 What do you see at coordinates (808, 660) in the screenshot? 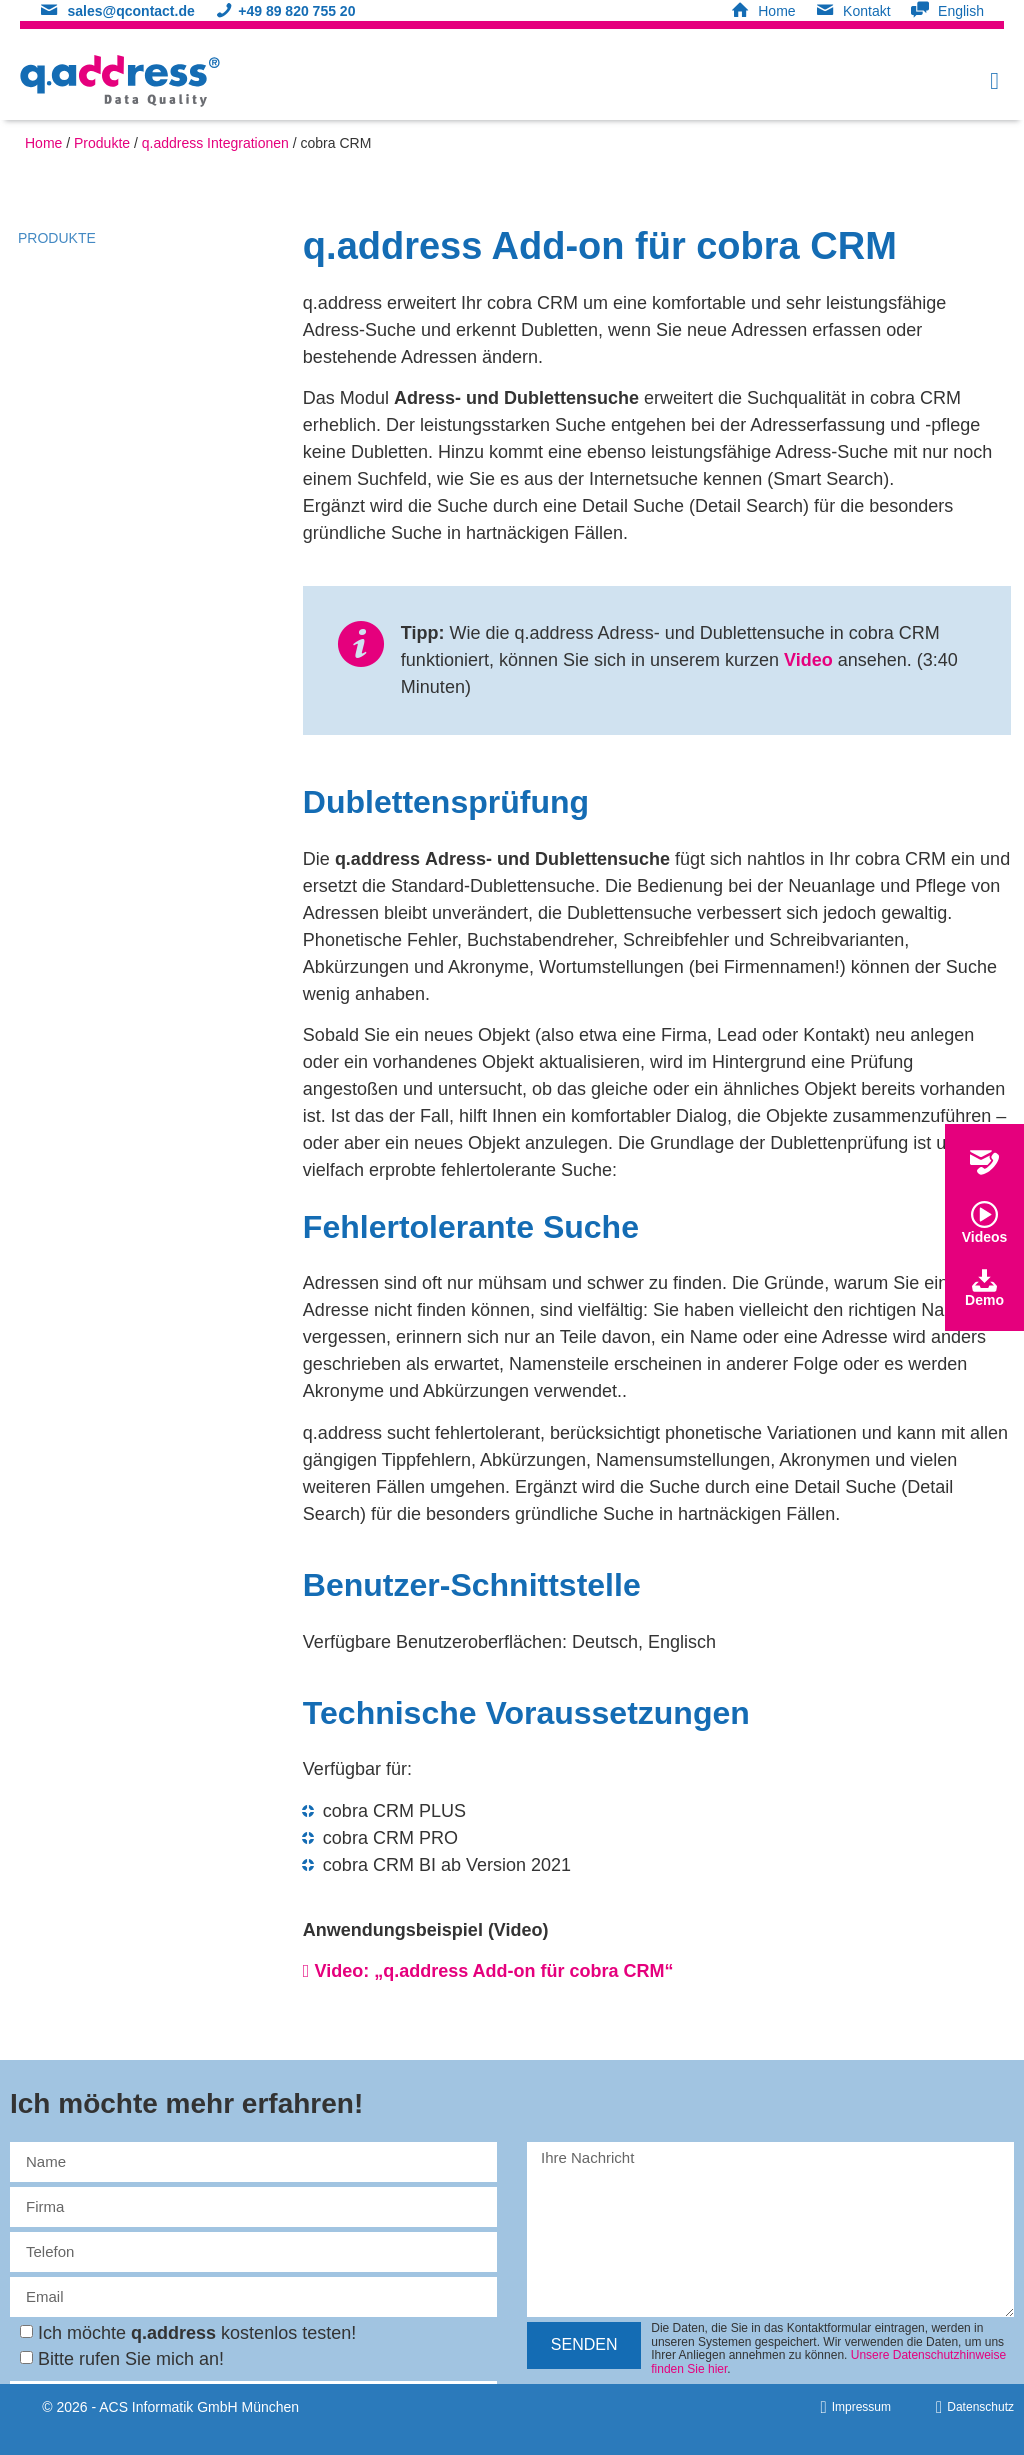
I see `Video` at bounding box center [808, 660].